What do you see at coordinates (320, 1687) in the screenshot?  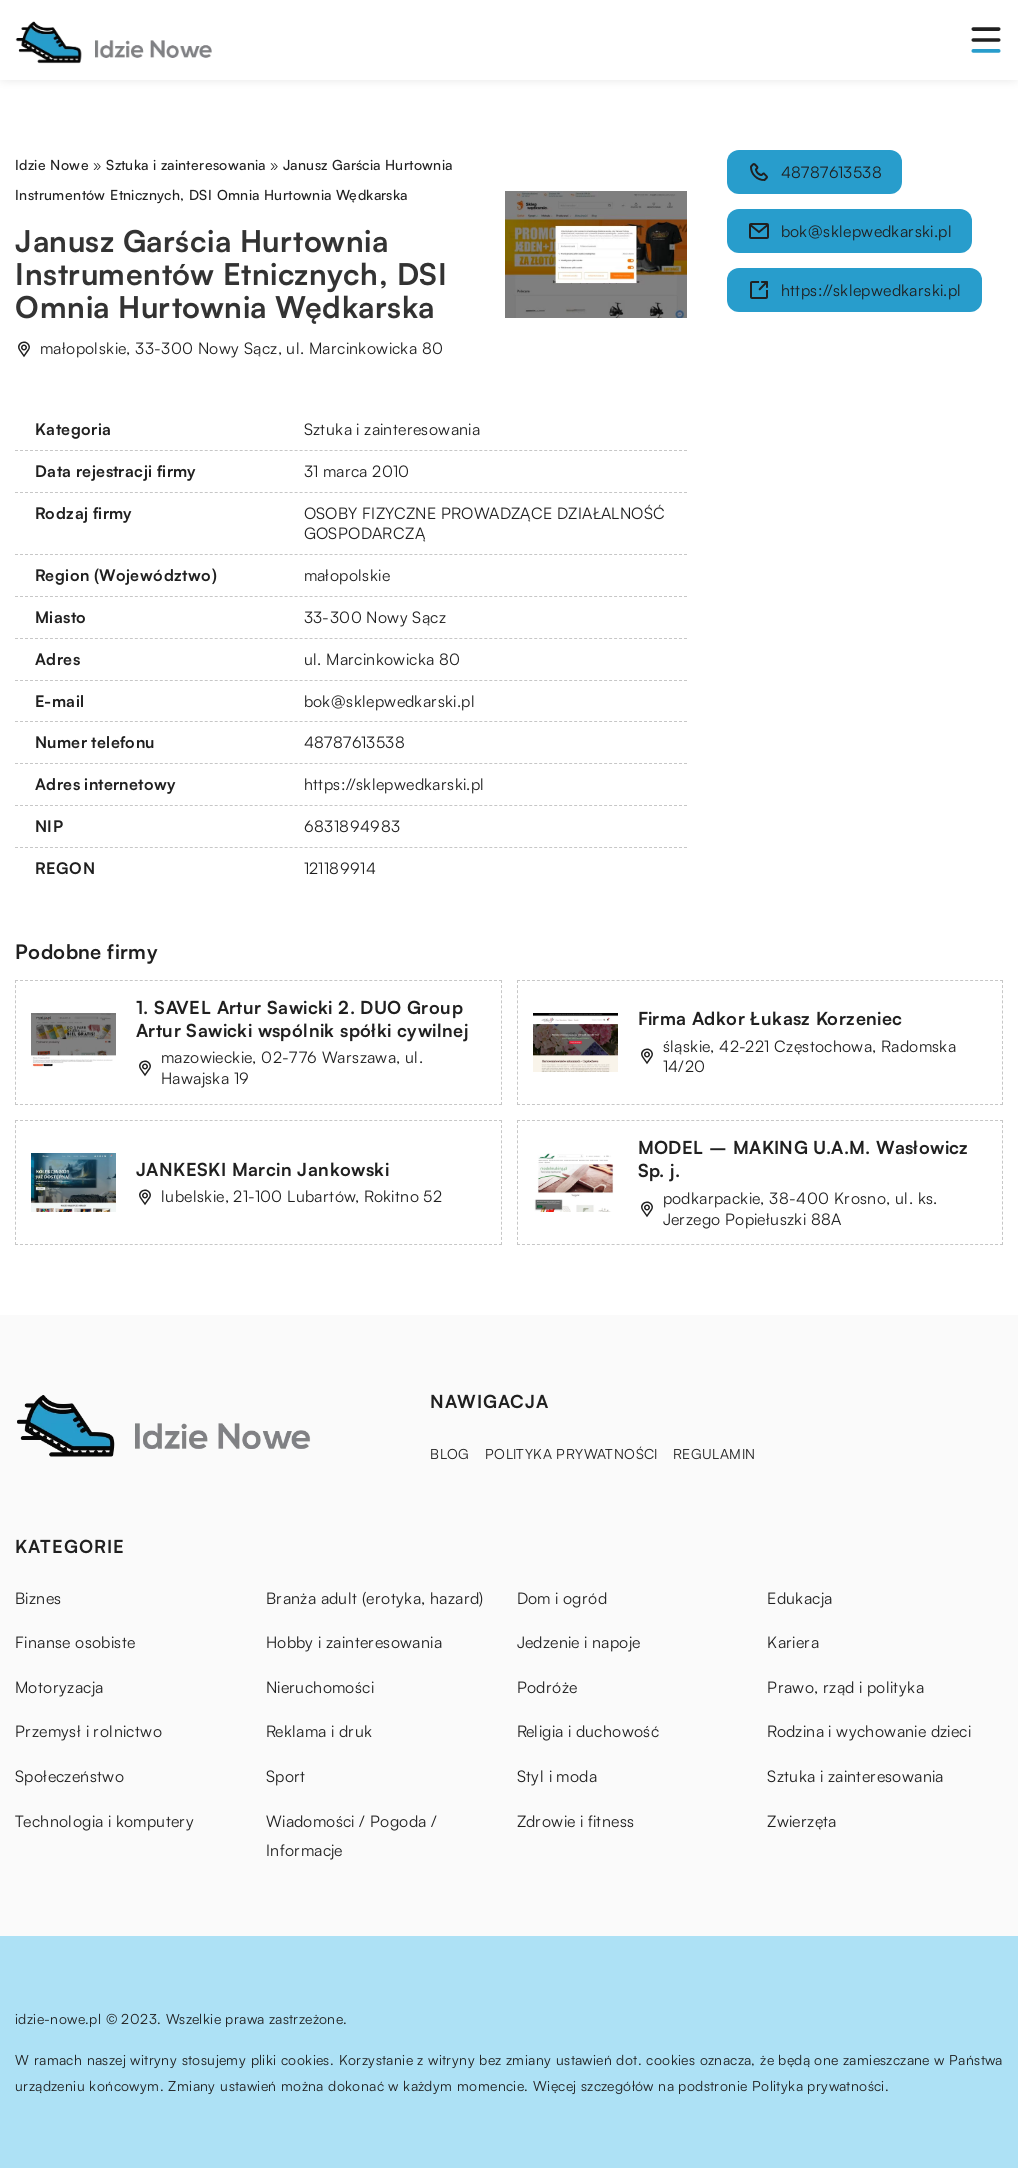 I see `Nieruchomości` at bounding box center [320, 1687].